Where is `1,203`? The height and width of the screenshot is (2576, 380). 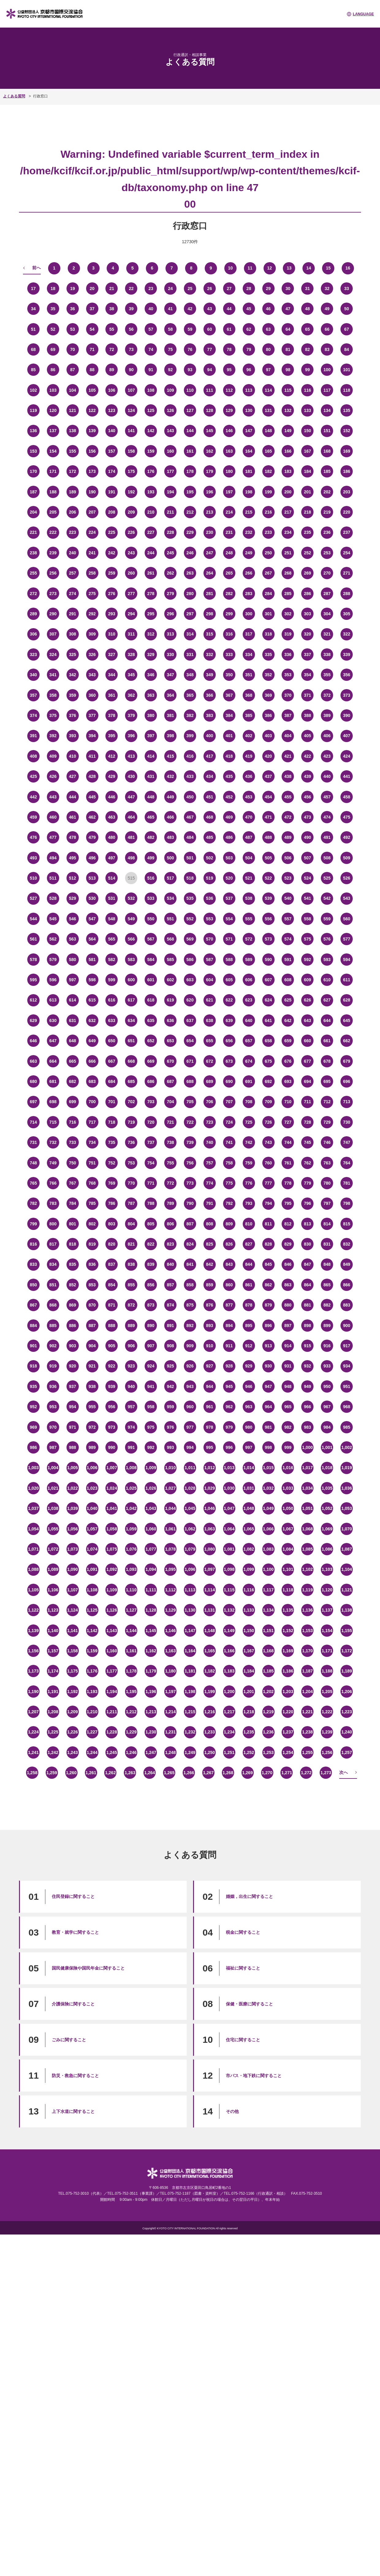
1,203 is located at coordinates (288, 1691).